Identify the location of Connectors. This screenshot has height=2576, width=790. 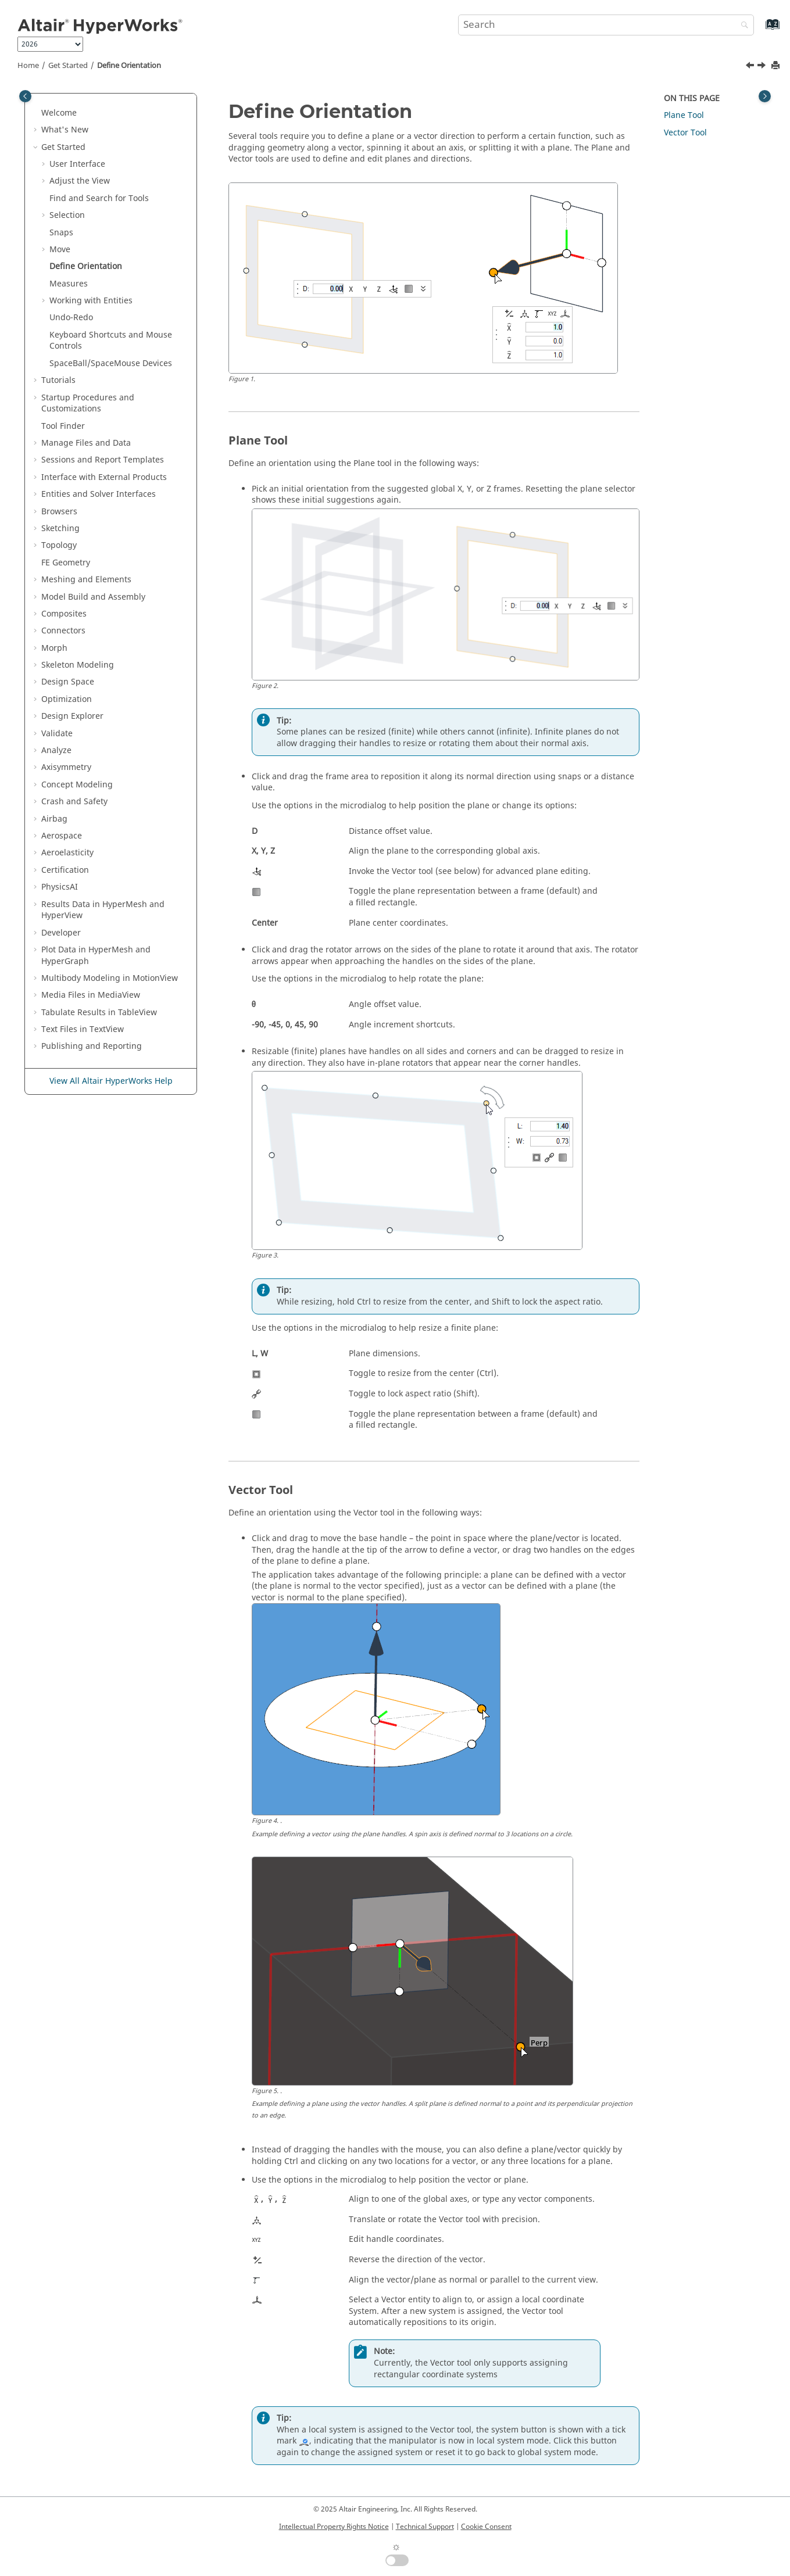
(63, 631).